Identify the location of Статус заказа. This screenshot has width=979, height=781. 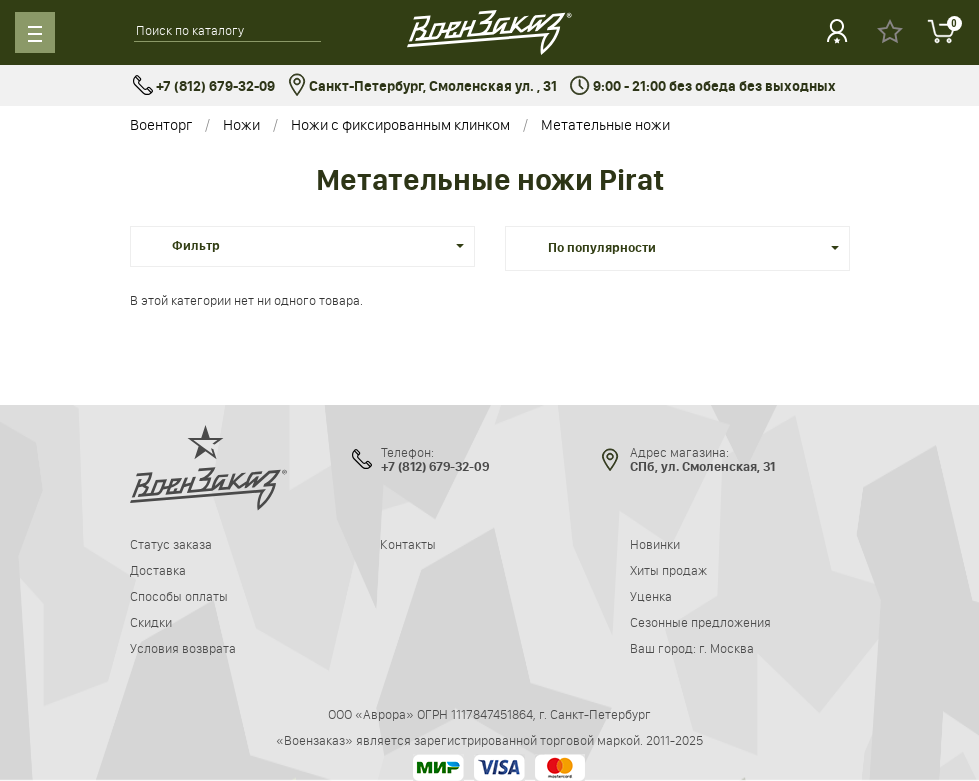
(171, 544).